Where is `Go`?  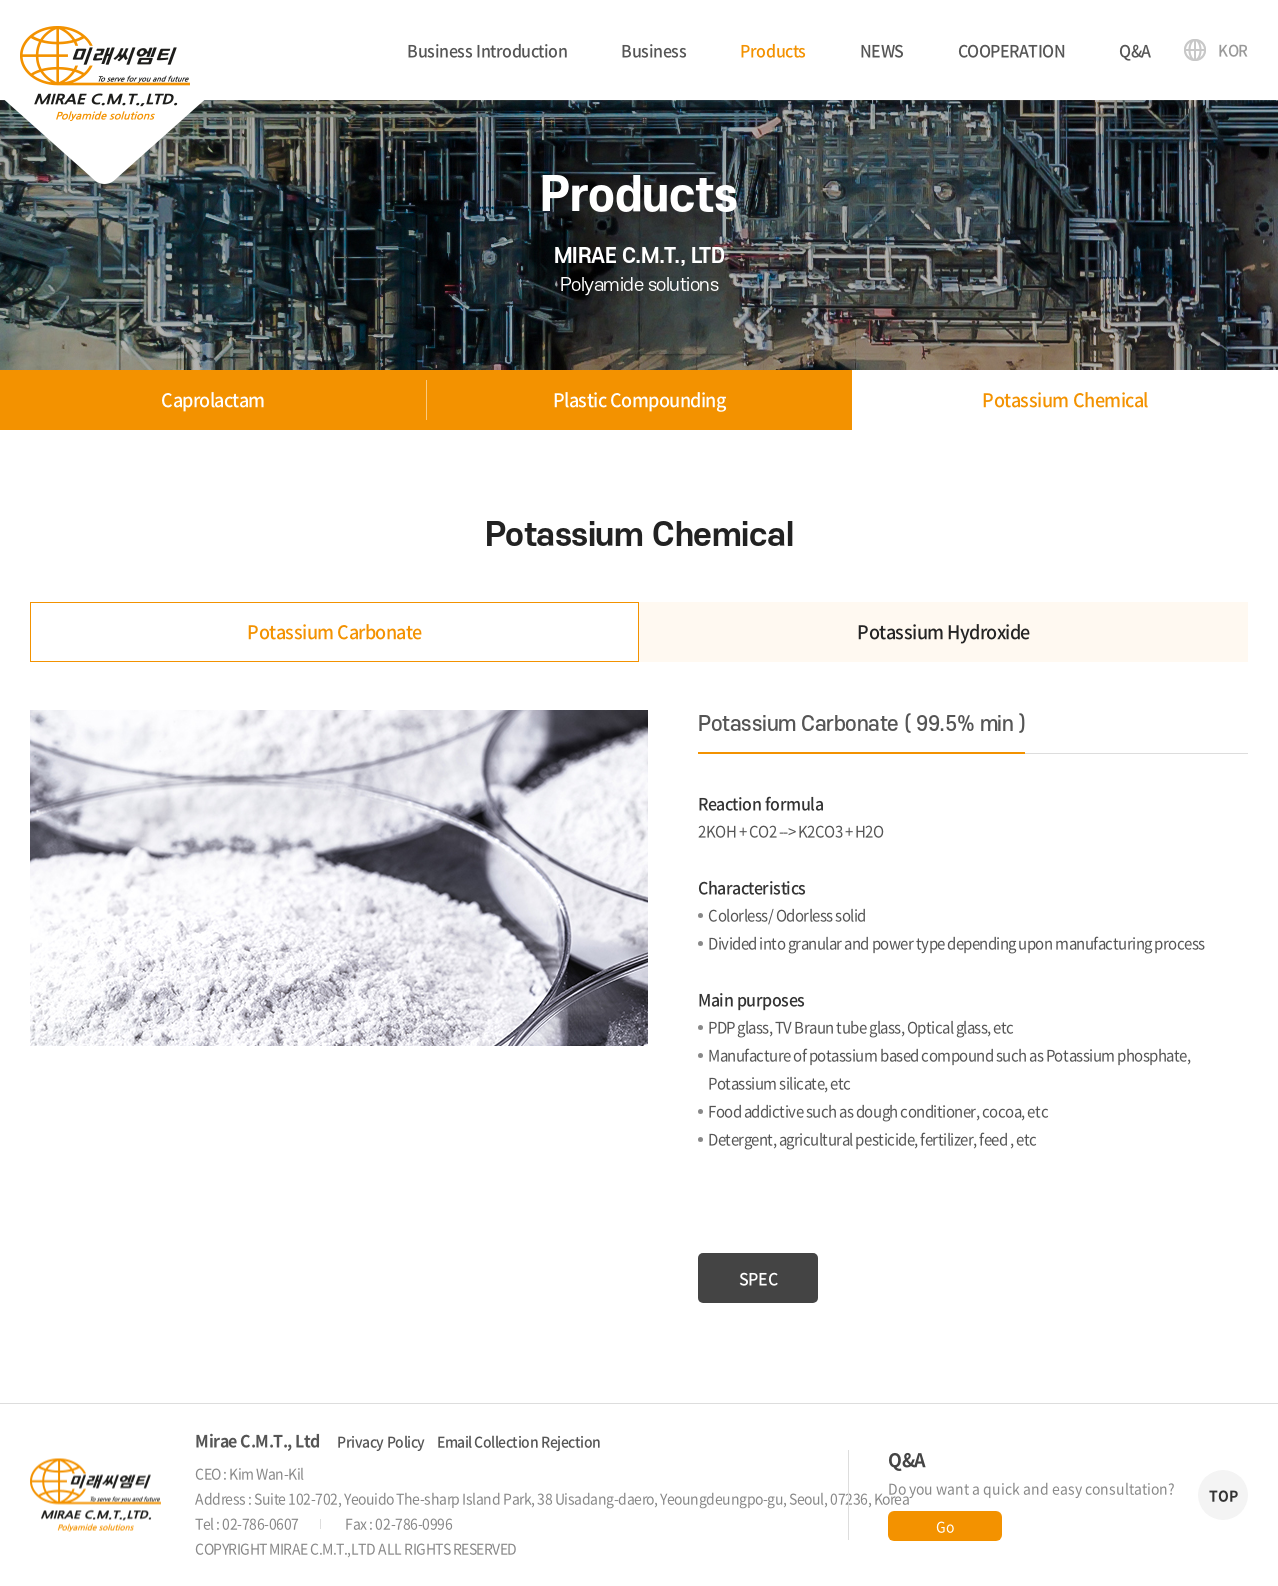
Go is located at coordinates (944, 1526).